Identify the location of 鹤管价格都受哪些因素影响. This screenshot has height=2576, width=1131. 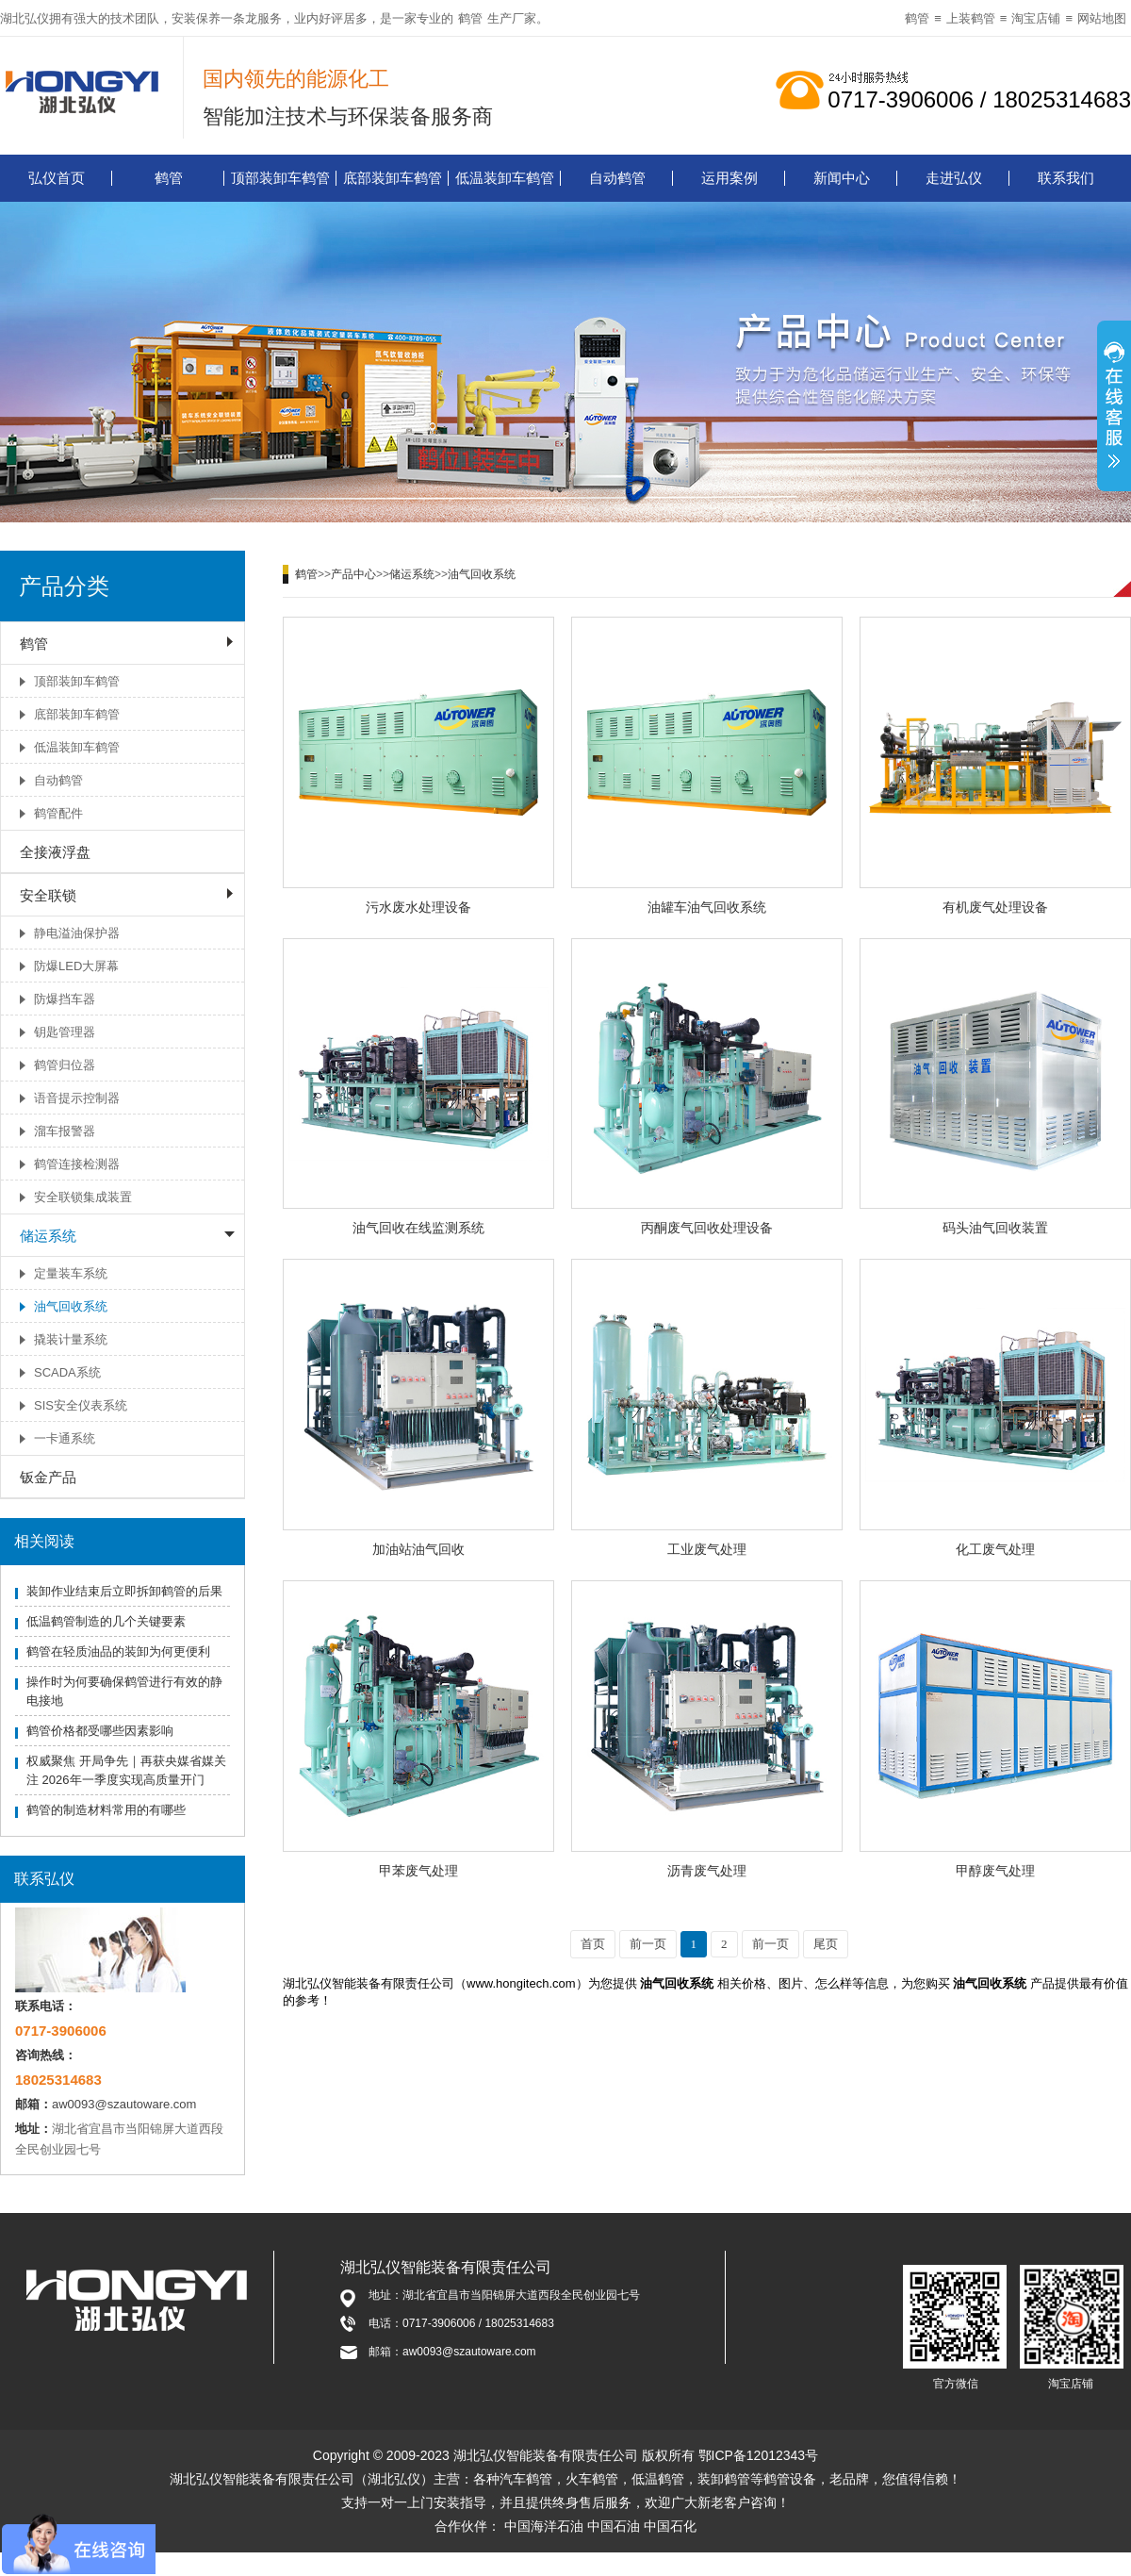
(99, 1731).